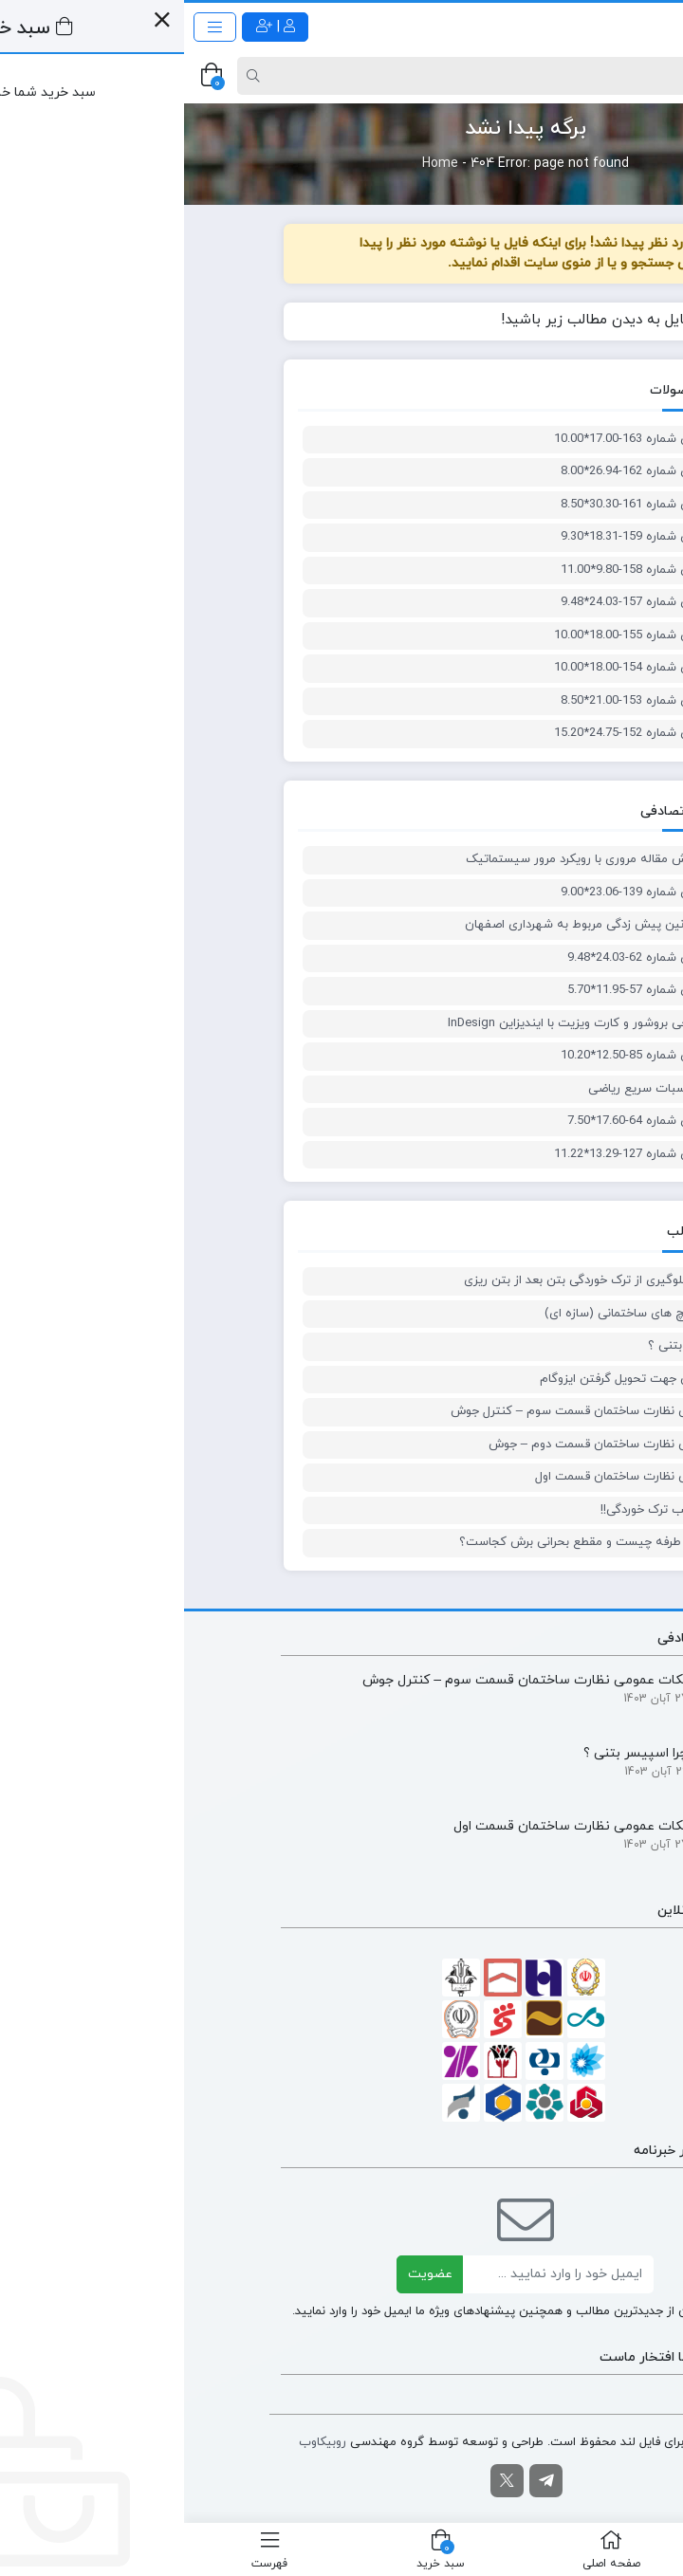 The width and height of the screenshot is (683, 2576). Describe the element at coordinates (471, 1121) in the screenshot. I see `پلان معماری شماره 64-17.60*7.50` at that location.